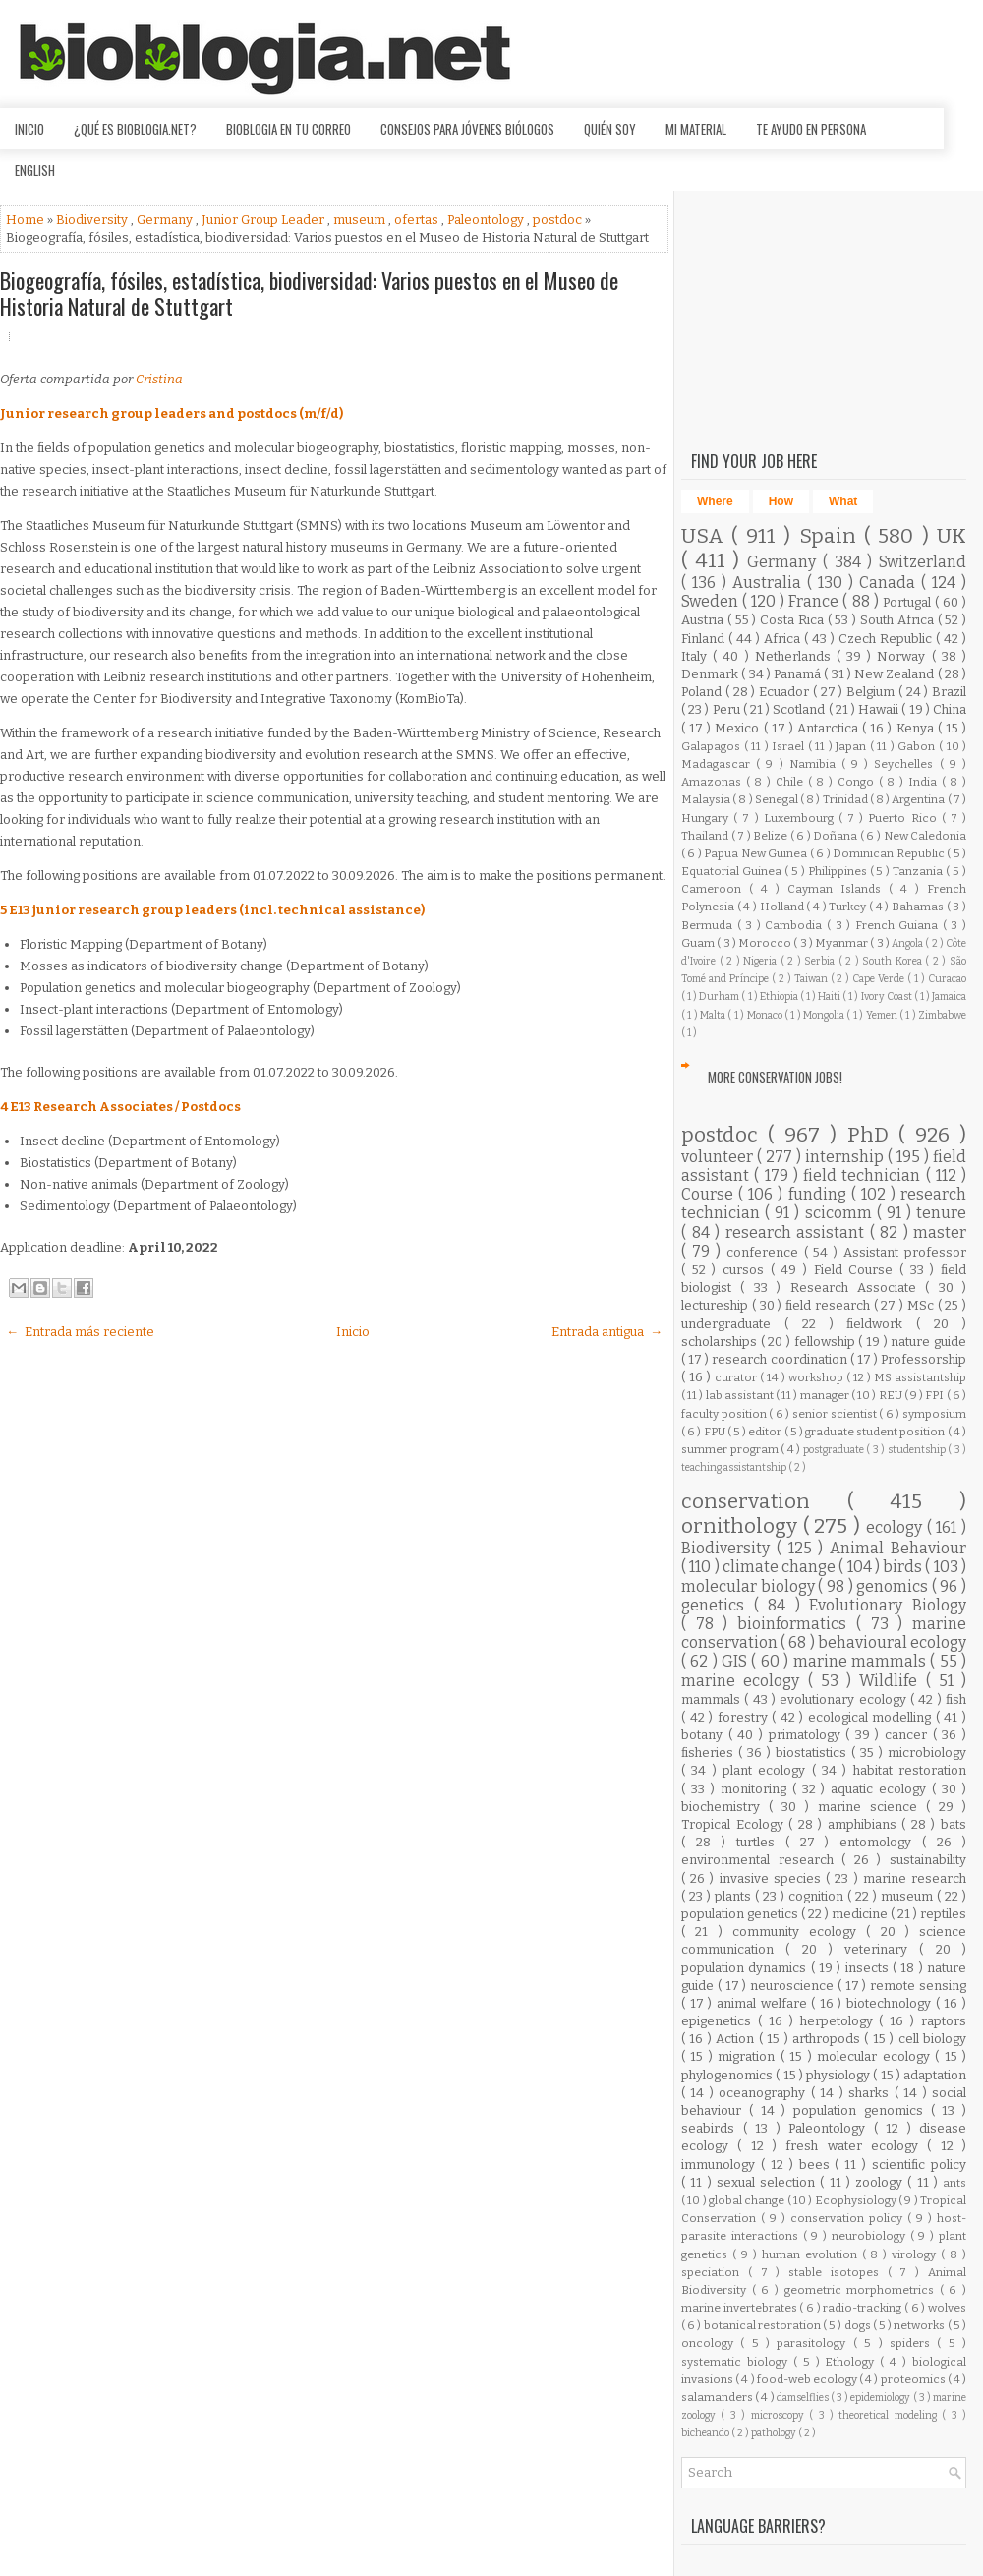 The width and height of the screenshot is (983, 2576). I want to click on environmental research, so click(761, 1859).